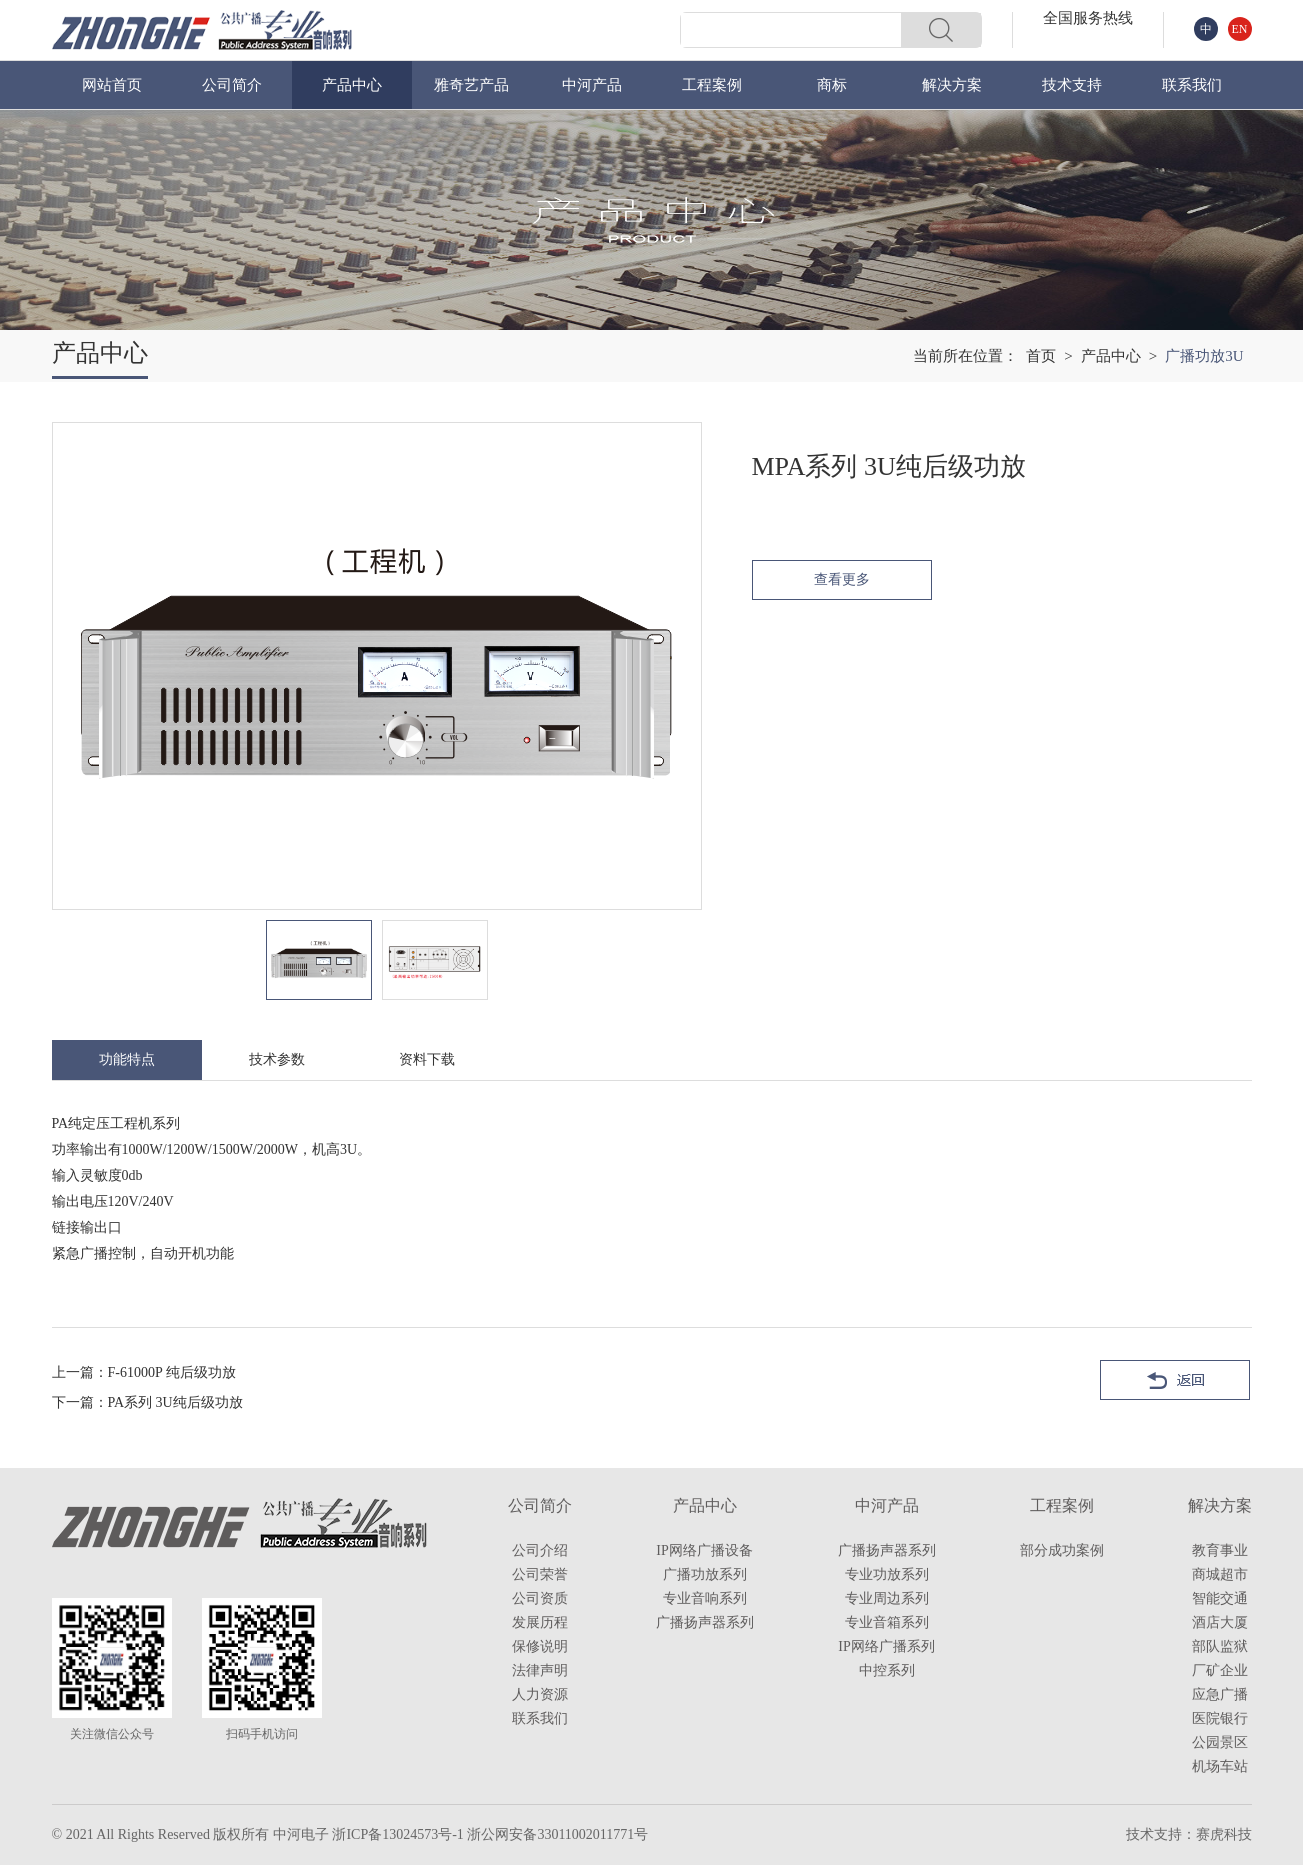 Image resolution: width=1303 pixels, height=1865 pixels. I want to click on 法律声明, so click(540, 1670).